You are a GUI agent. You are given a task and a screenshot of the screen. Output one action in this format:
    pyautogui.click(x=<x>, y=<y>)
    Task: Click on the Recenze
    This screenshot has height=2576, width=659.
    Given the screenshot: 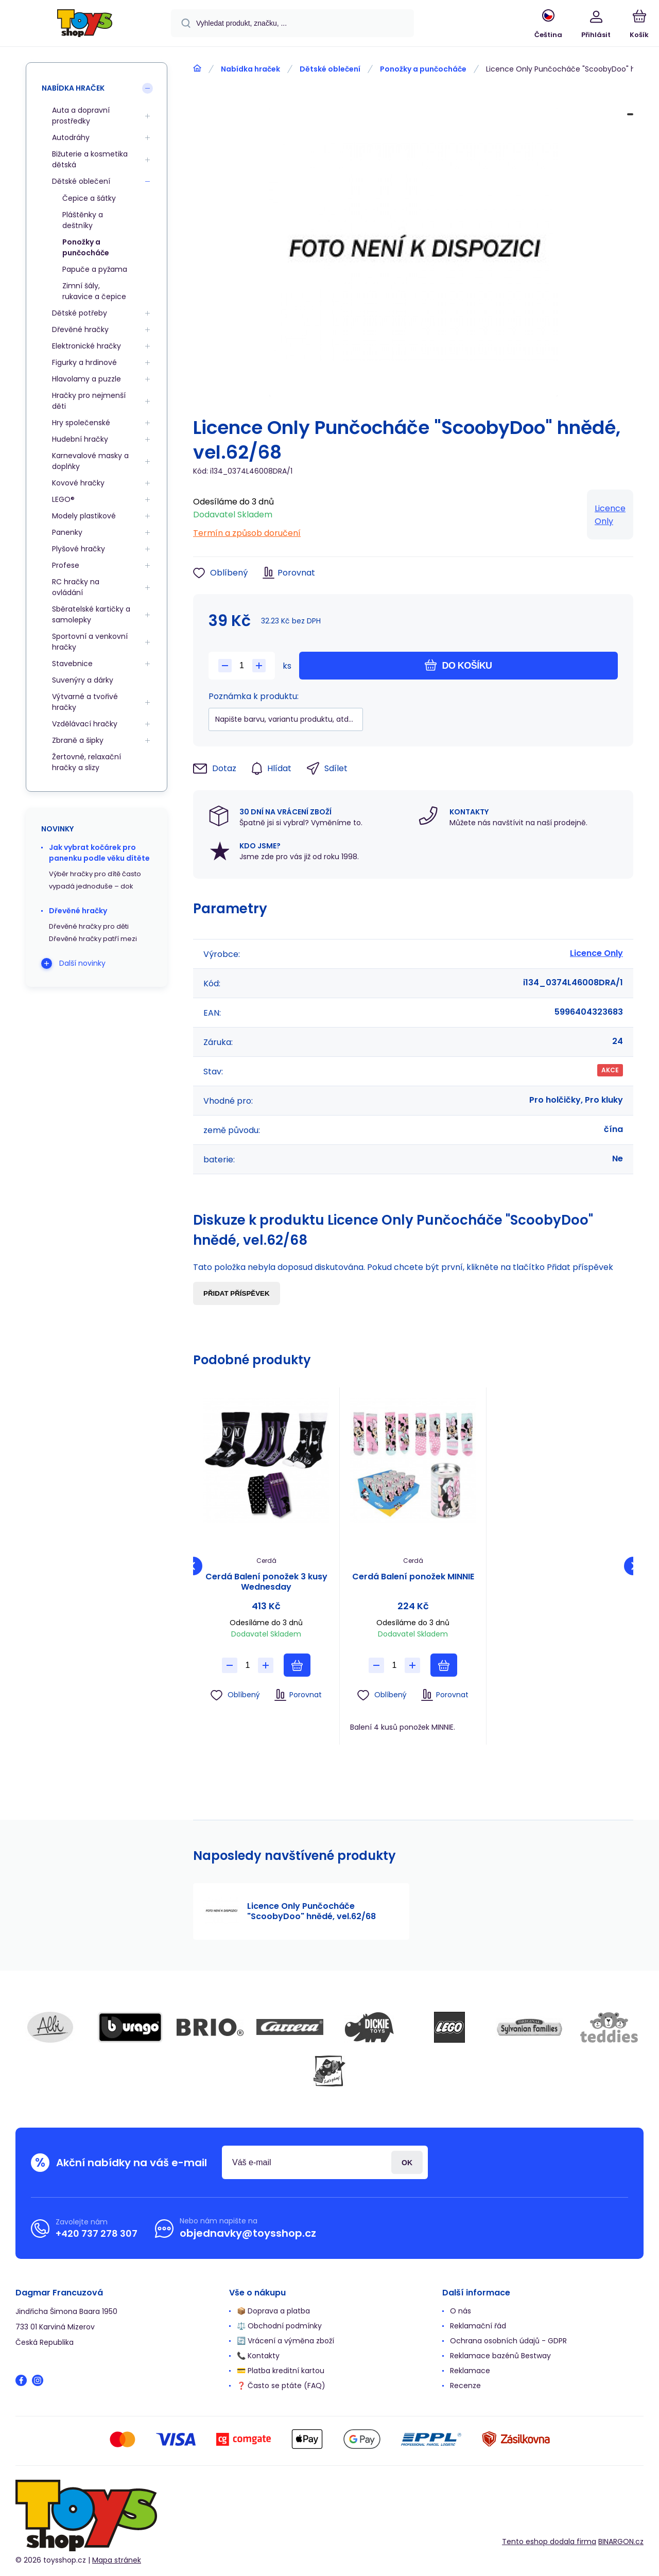 What is the action you would take?
    pyautogui.click(x=465, y=2385)
    